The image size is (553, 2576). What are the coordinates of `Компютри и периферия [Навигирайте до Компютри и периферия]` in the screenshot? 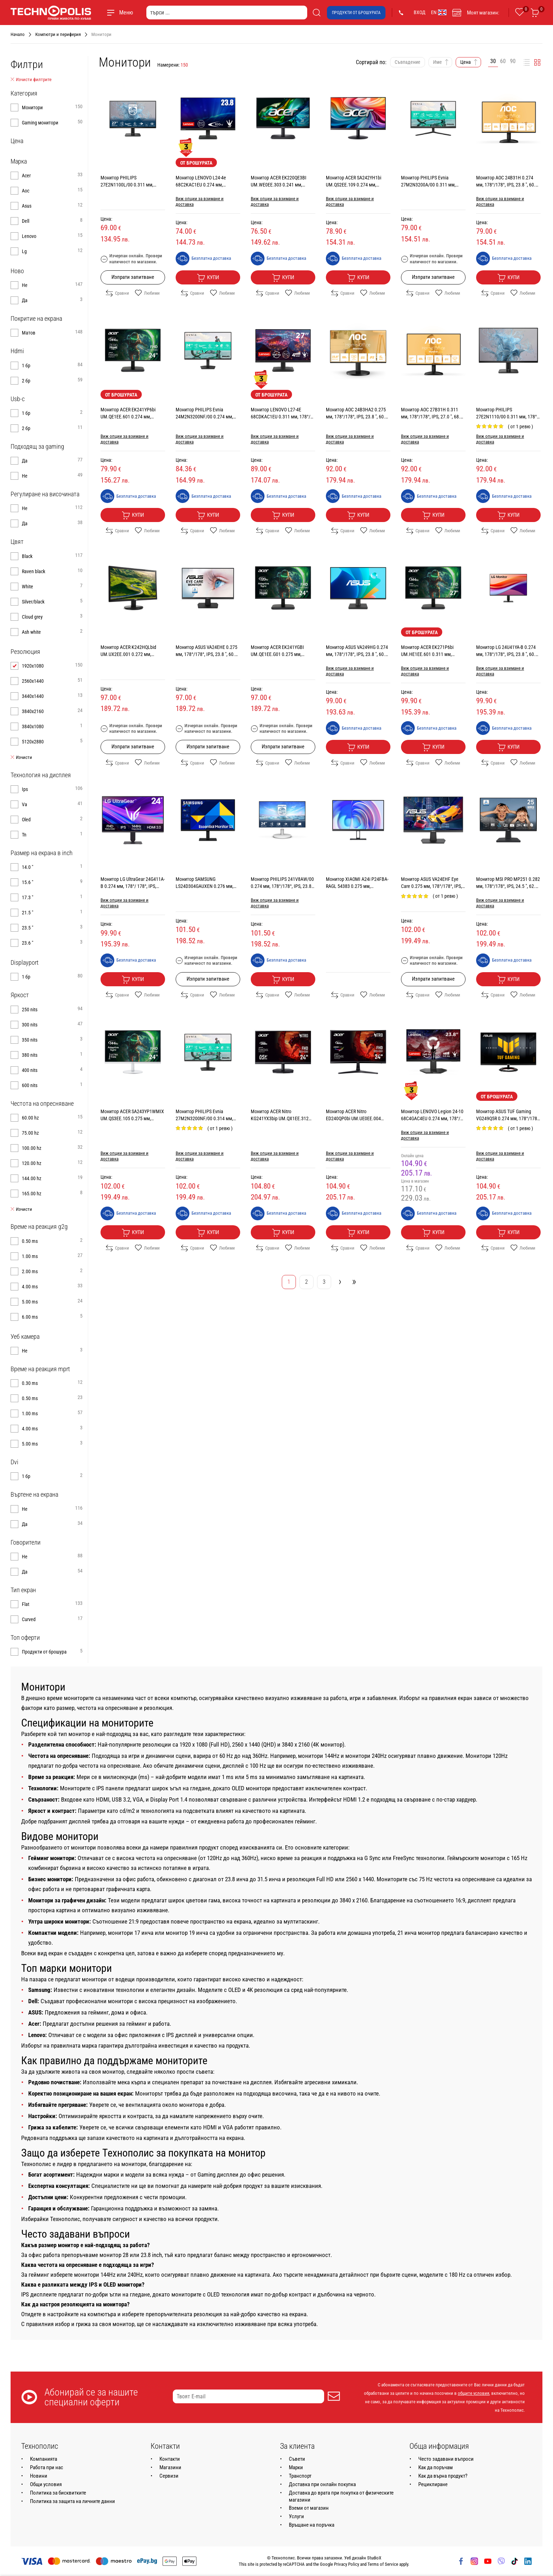 It's located at (58, 34).